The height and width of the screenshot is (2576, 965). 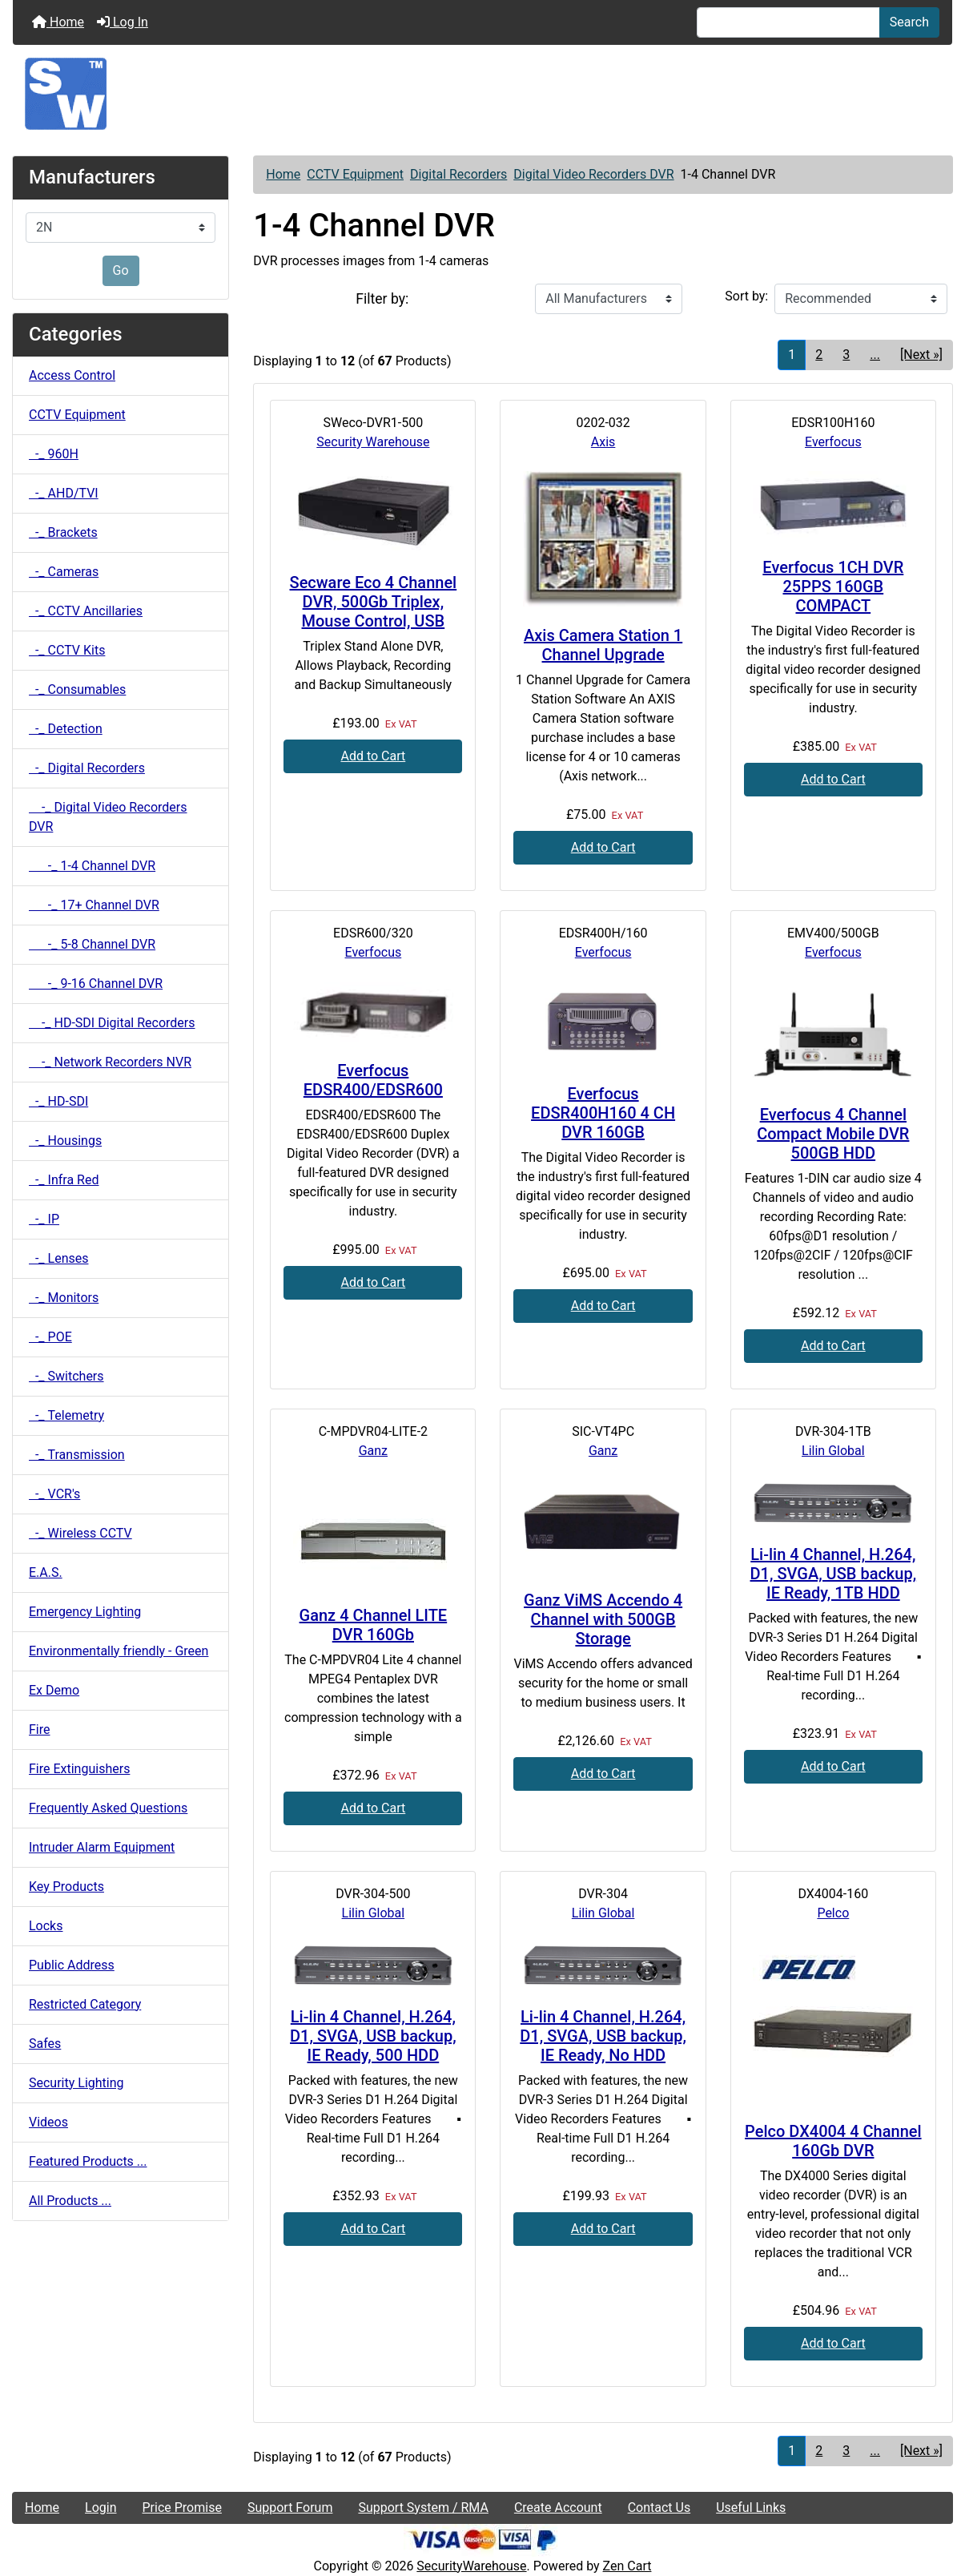 I want to click on Support Forum, so click(x=290, y=2507).